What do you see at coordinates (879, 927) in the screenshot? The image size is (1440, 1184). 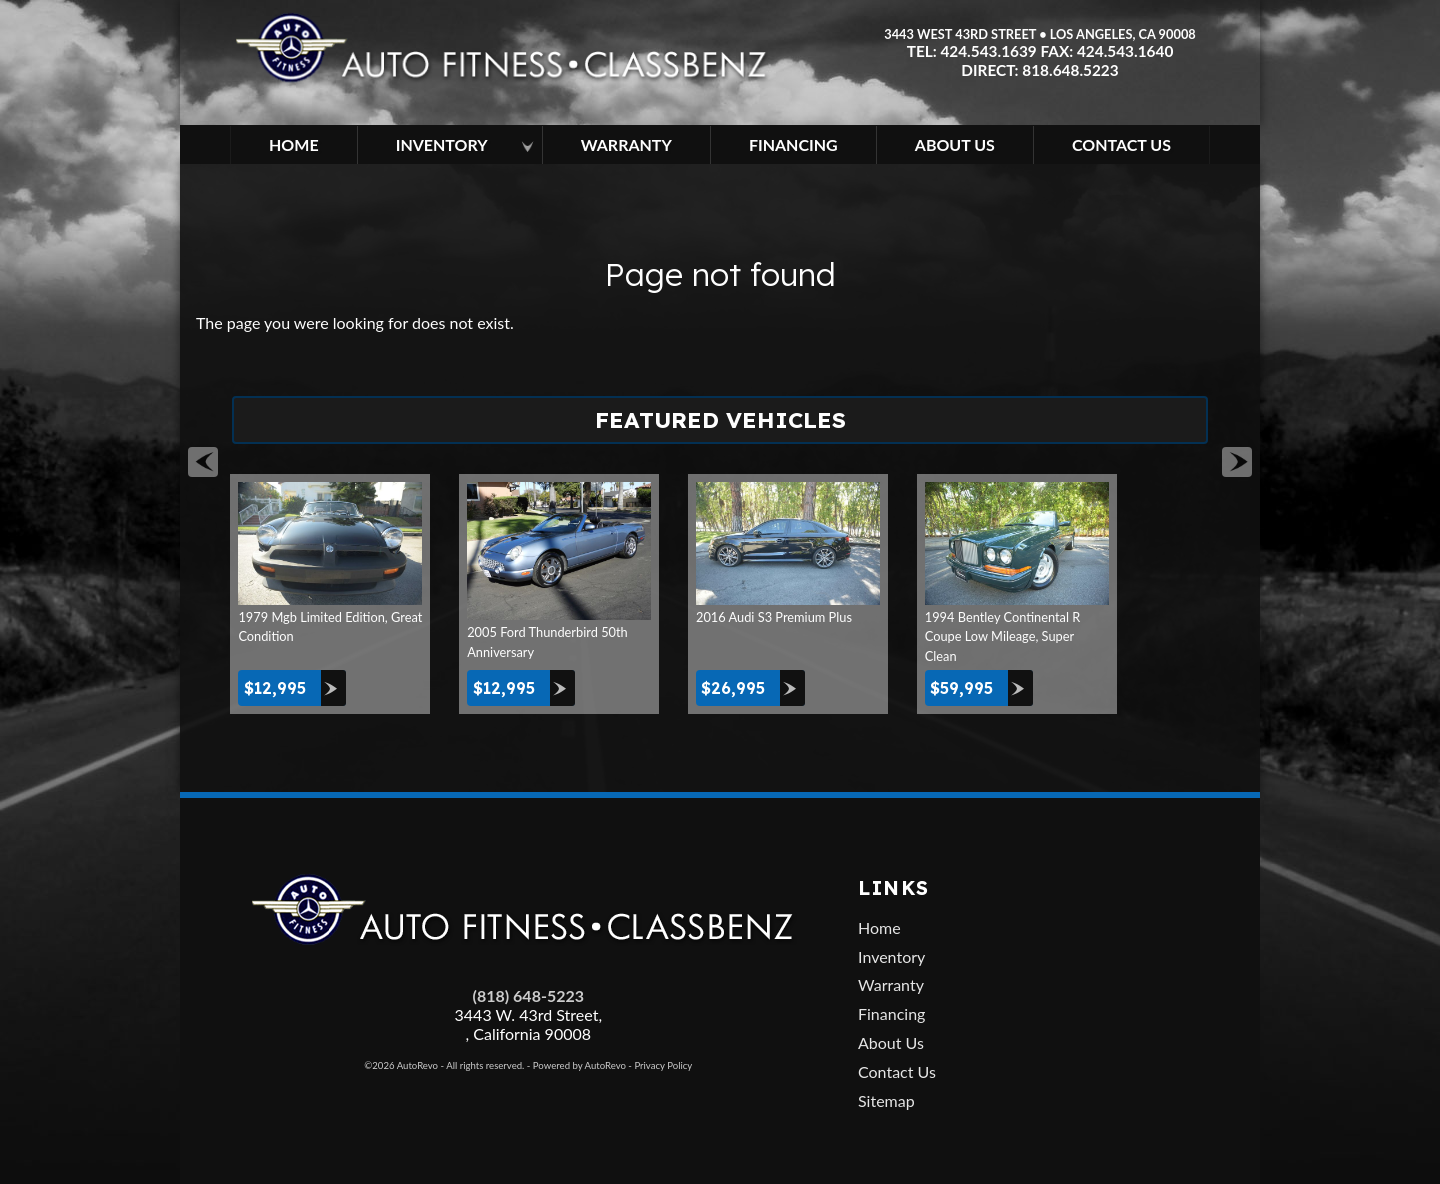 I see `Home` at bounding box center [879, 927].